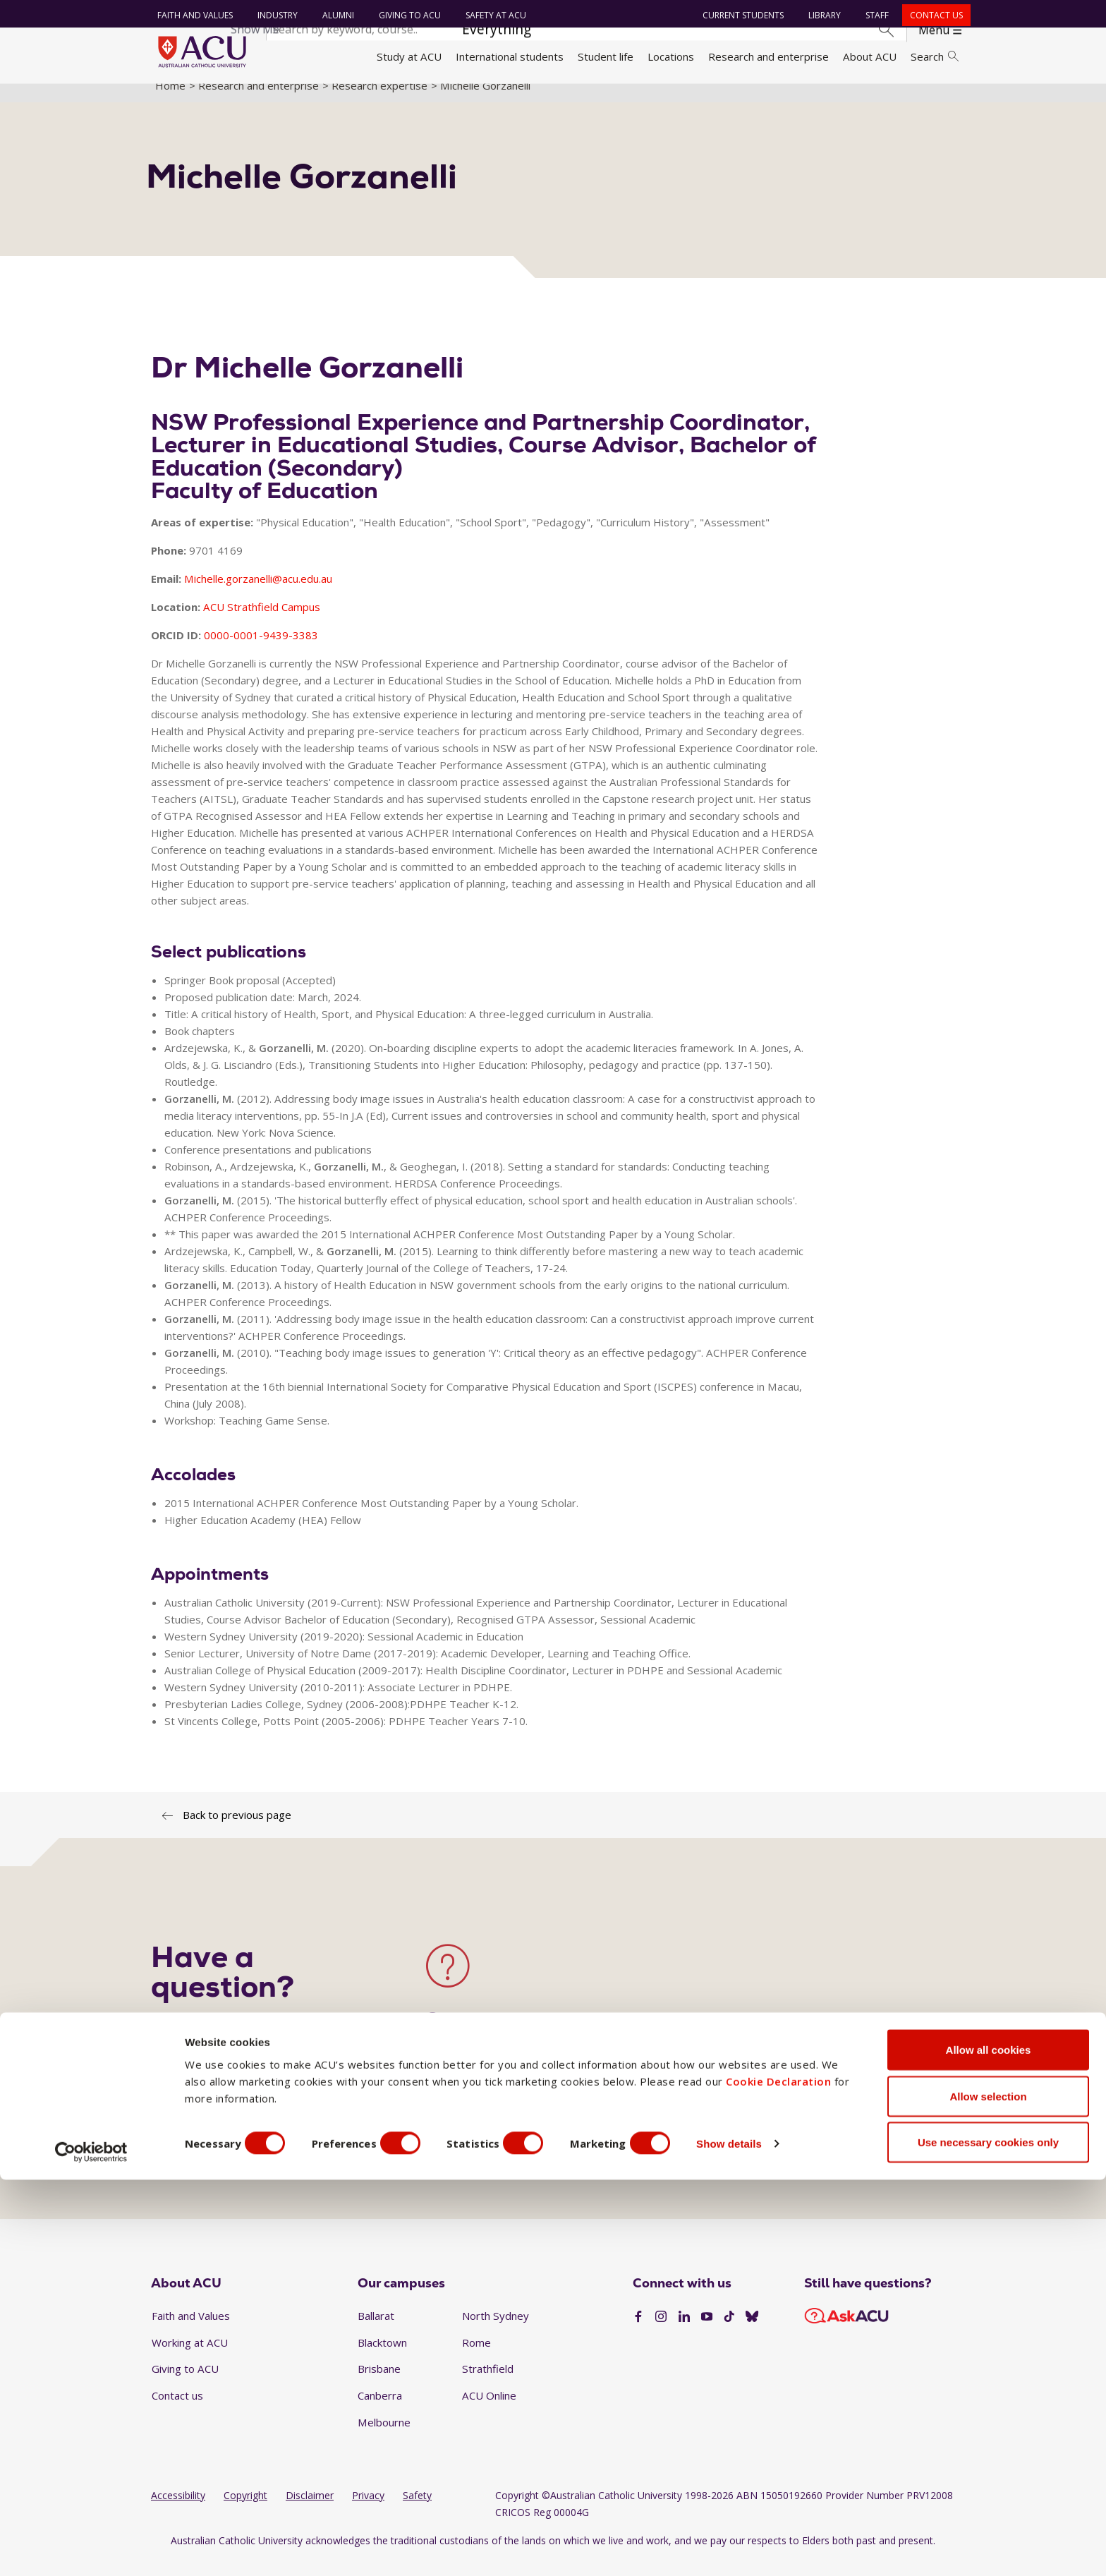 This screenshot has width=1106, height=2576. What do you see at coordinates (469, 2123) in the screenshot?
I see `View all contacts` at bounding box center [469, 2123].